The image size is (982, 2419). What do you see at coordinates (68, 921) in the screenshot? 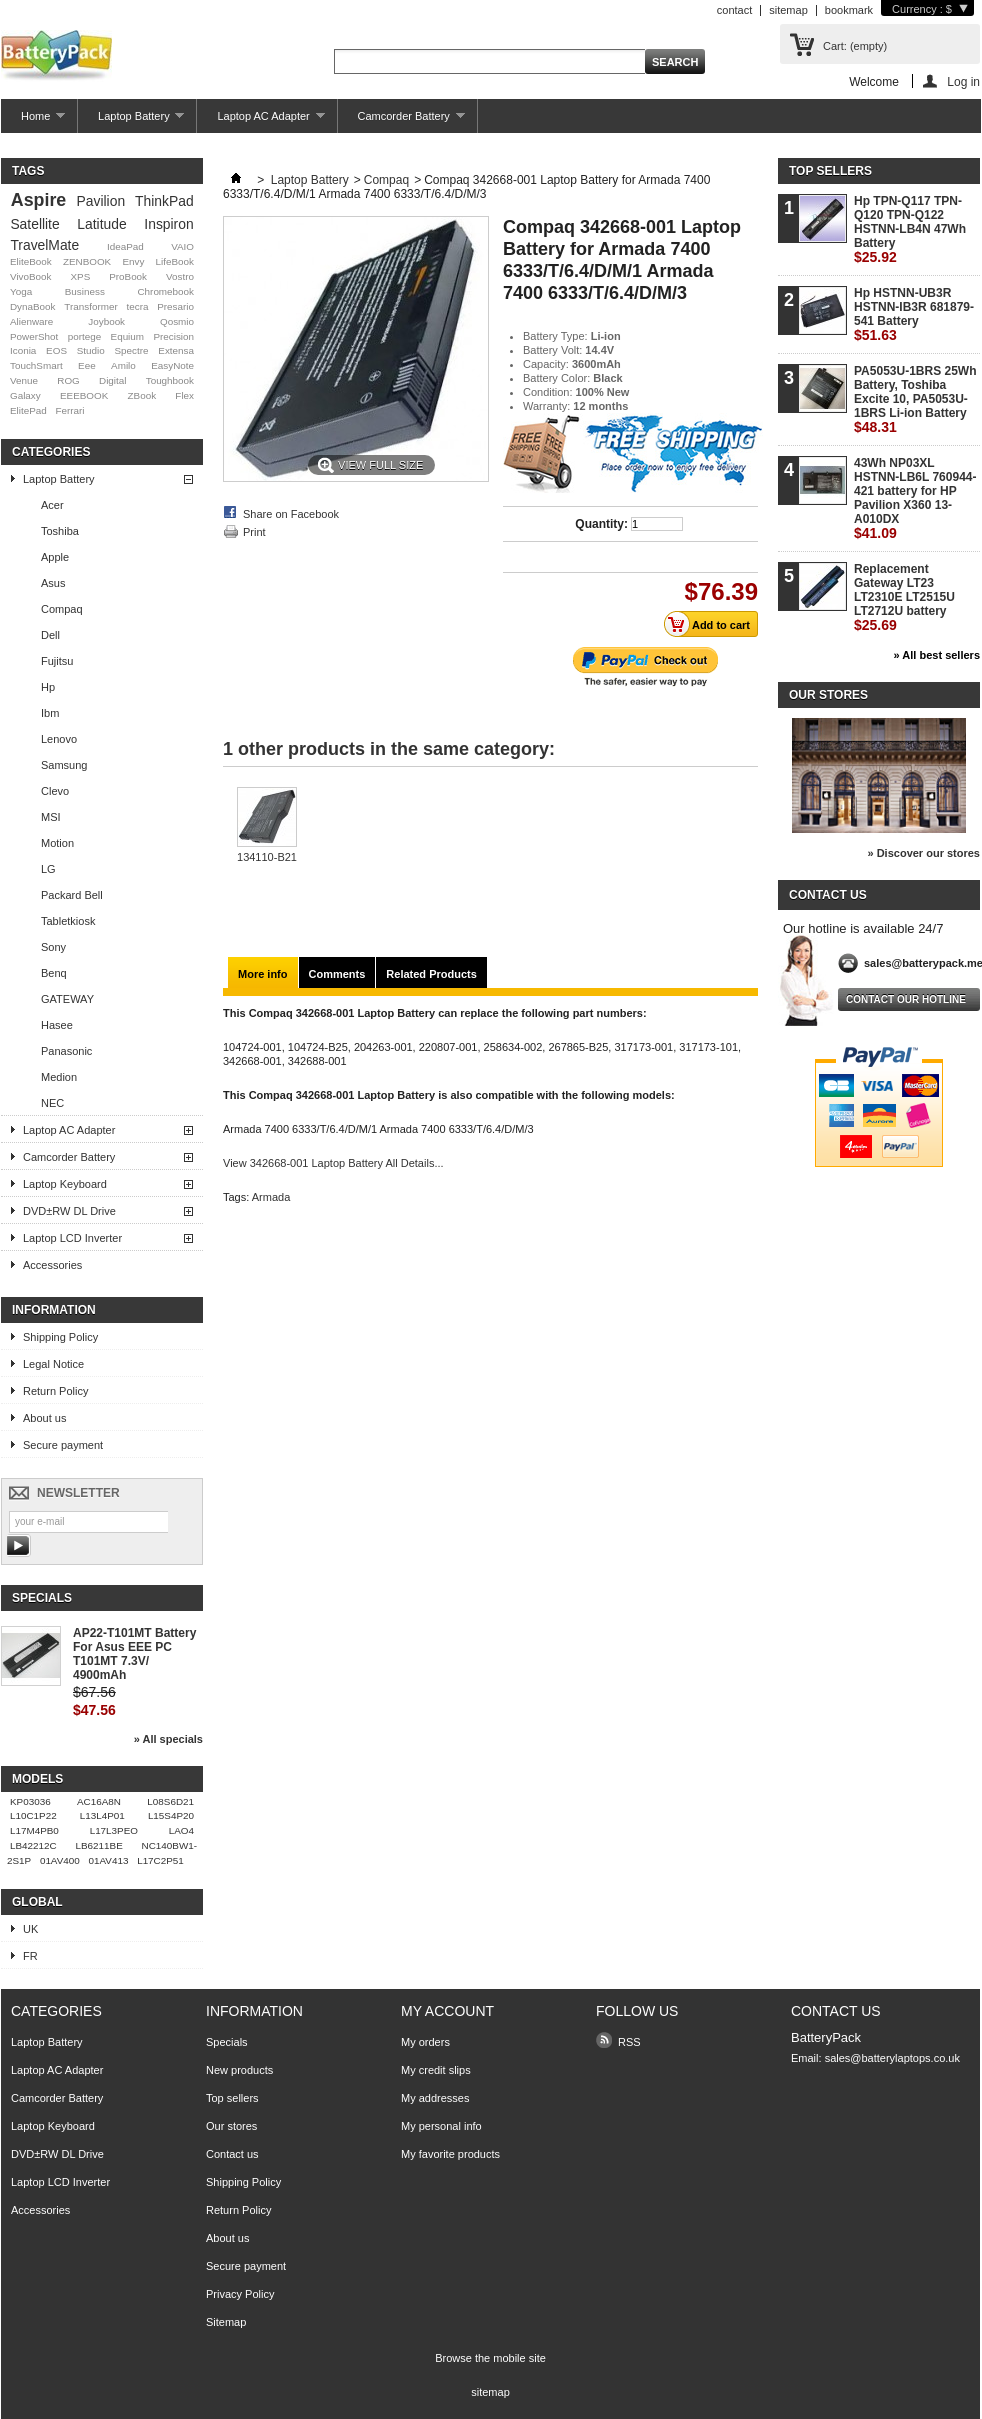
I see `Tabletkiosk` at bounding box center [68, 921].